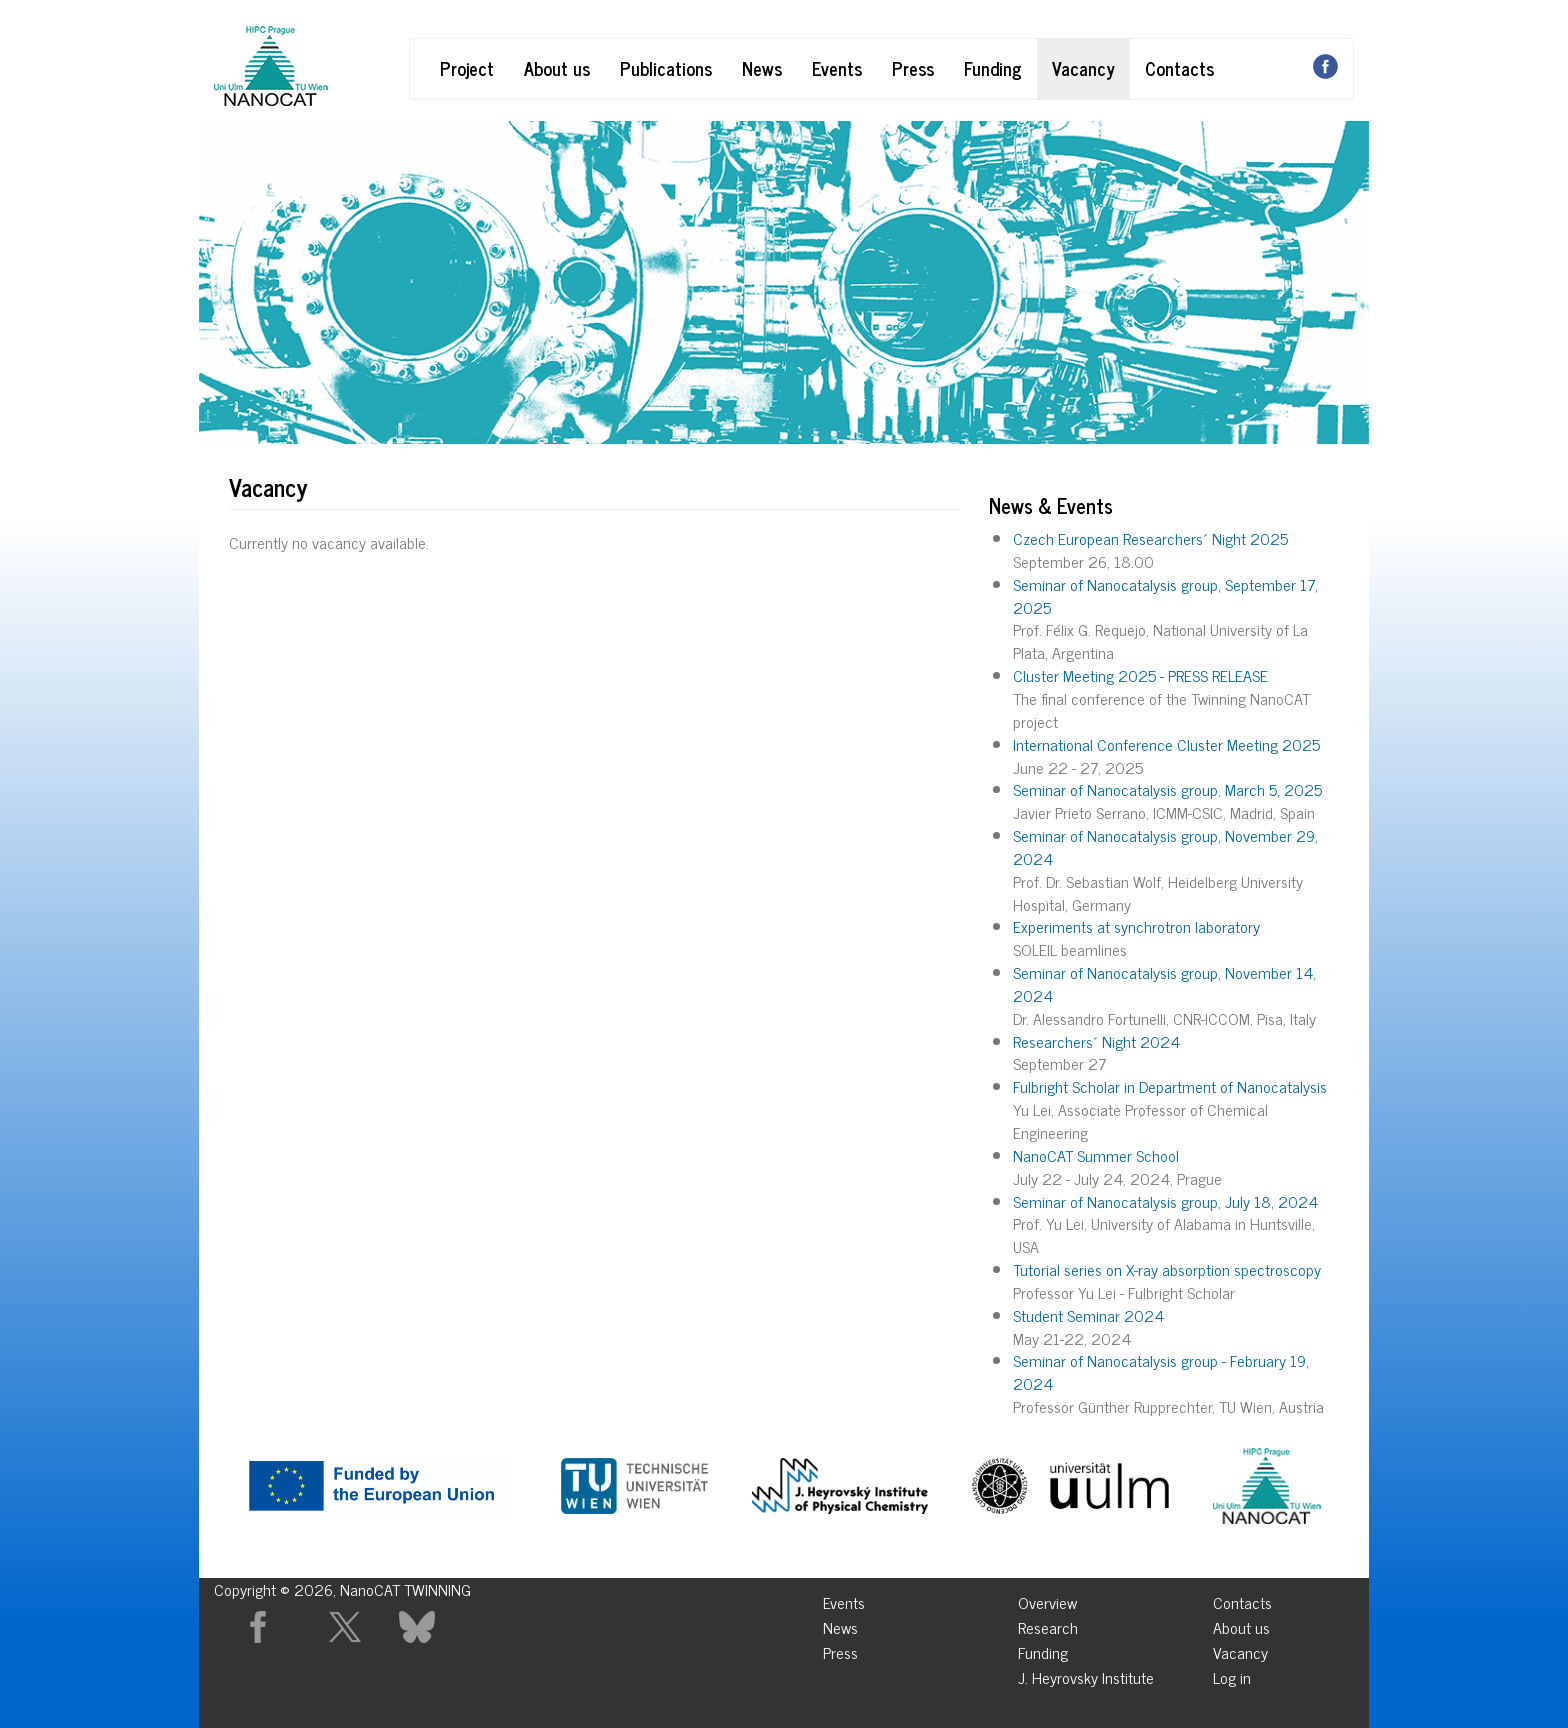 The image size is (1568, 1728). I want to click on Contacts, so click(1179, 68).